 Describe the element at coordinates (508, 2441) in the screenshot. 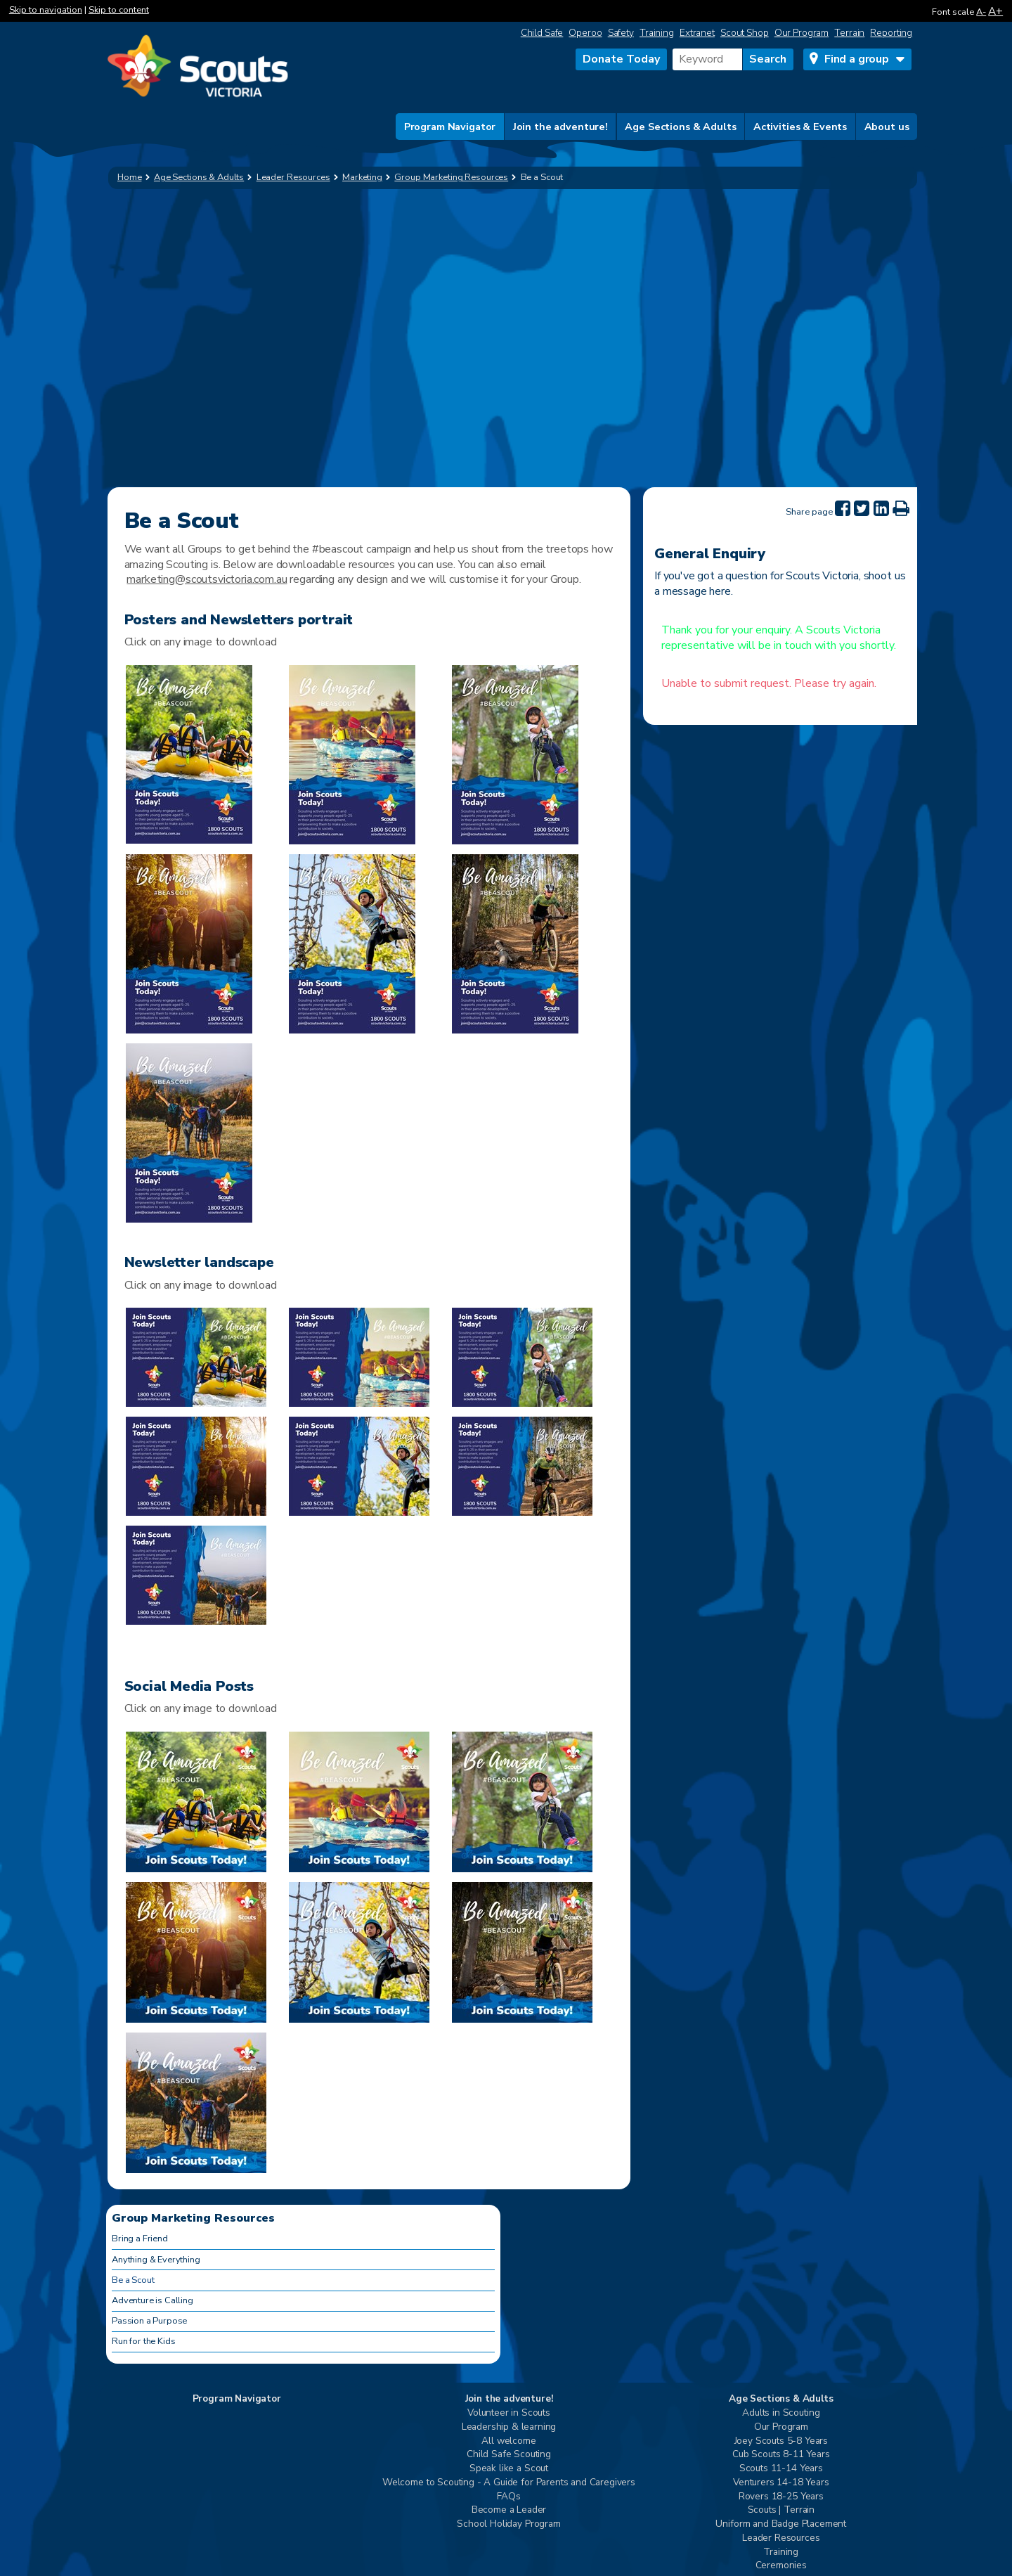

I see `All welcome` at that location.